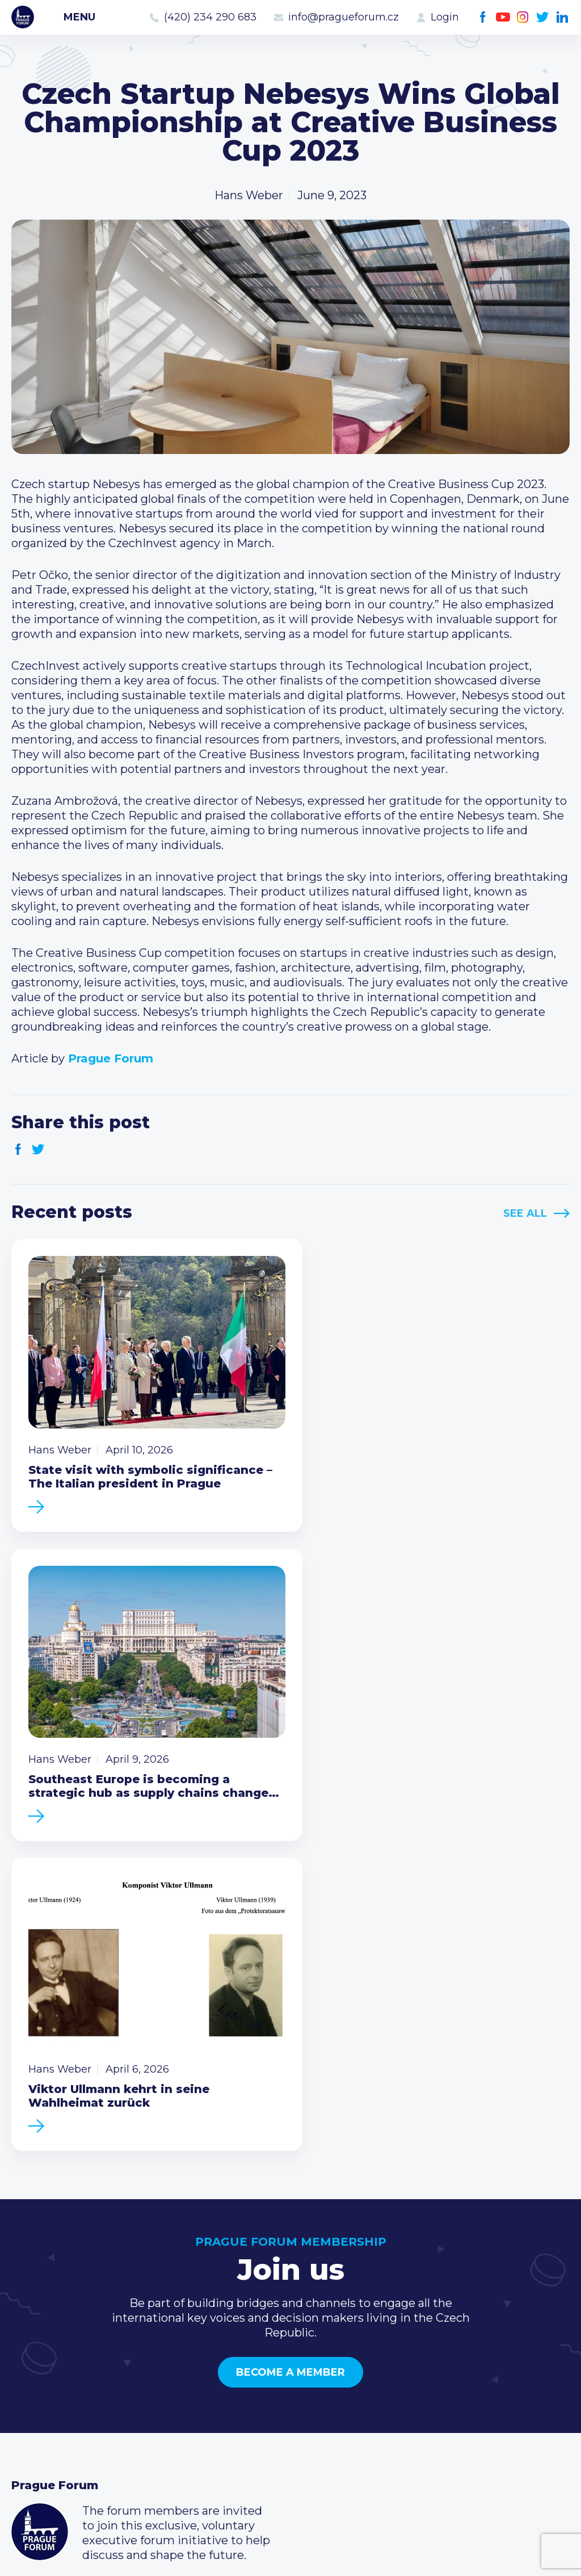 This screenshot has height=2576, width=581. What do you see at coordinates (503, 17) in the screenshot?
I see `Youtube` at bounding box center [503, 17].